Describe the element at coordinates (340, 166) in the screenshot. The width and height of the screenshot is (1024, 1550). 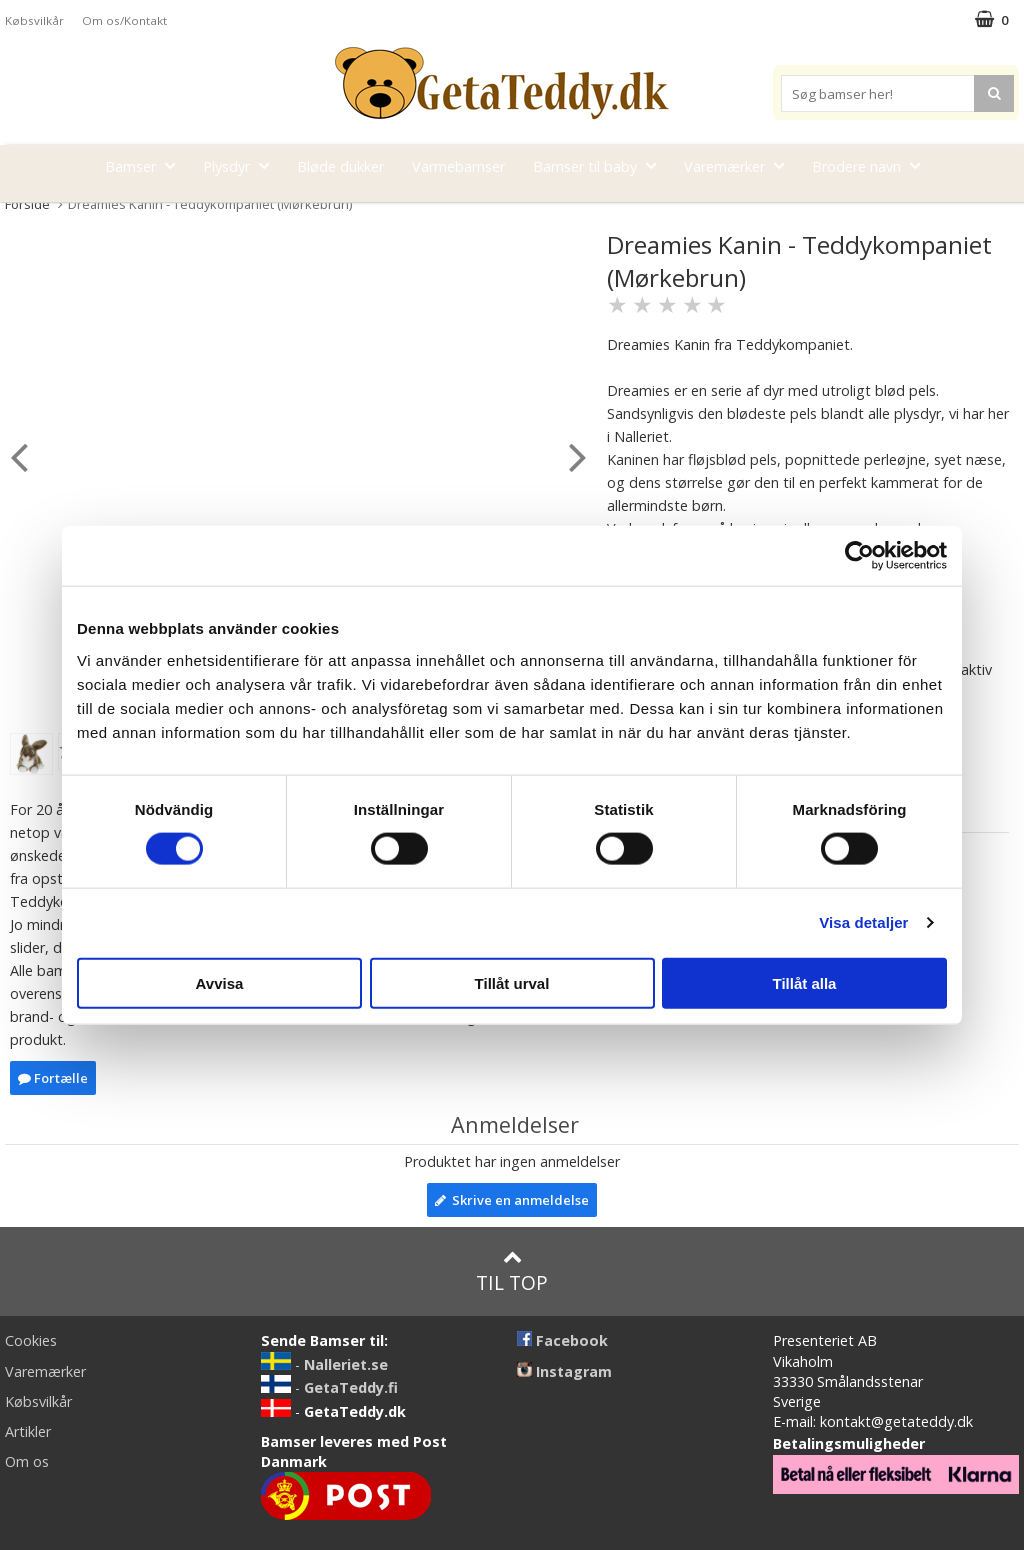
I see `Bløde dukker` at that location.